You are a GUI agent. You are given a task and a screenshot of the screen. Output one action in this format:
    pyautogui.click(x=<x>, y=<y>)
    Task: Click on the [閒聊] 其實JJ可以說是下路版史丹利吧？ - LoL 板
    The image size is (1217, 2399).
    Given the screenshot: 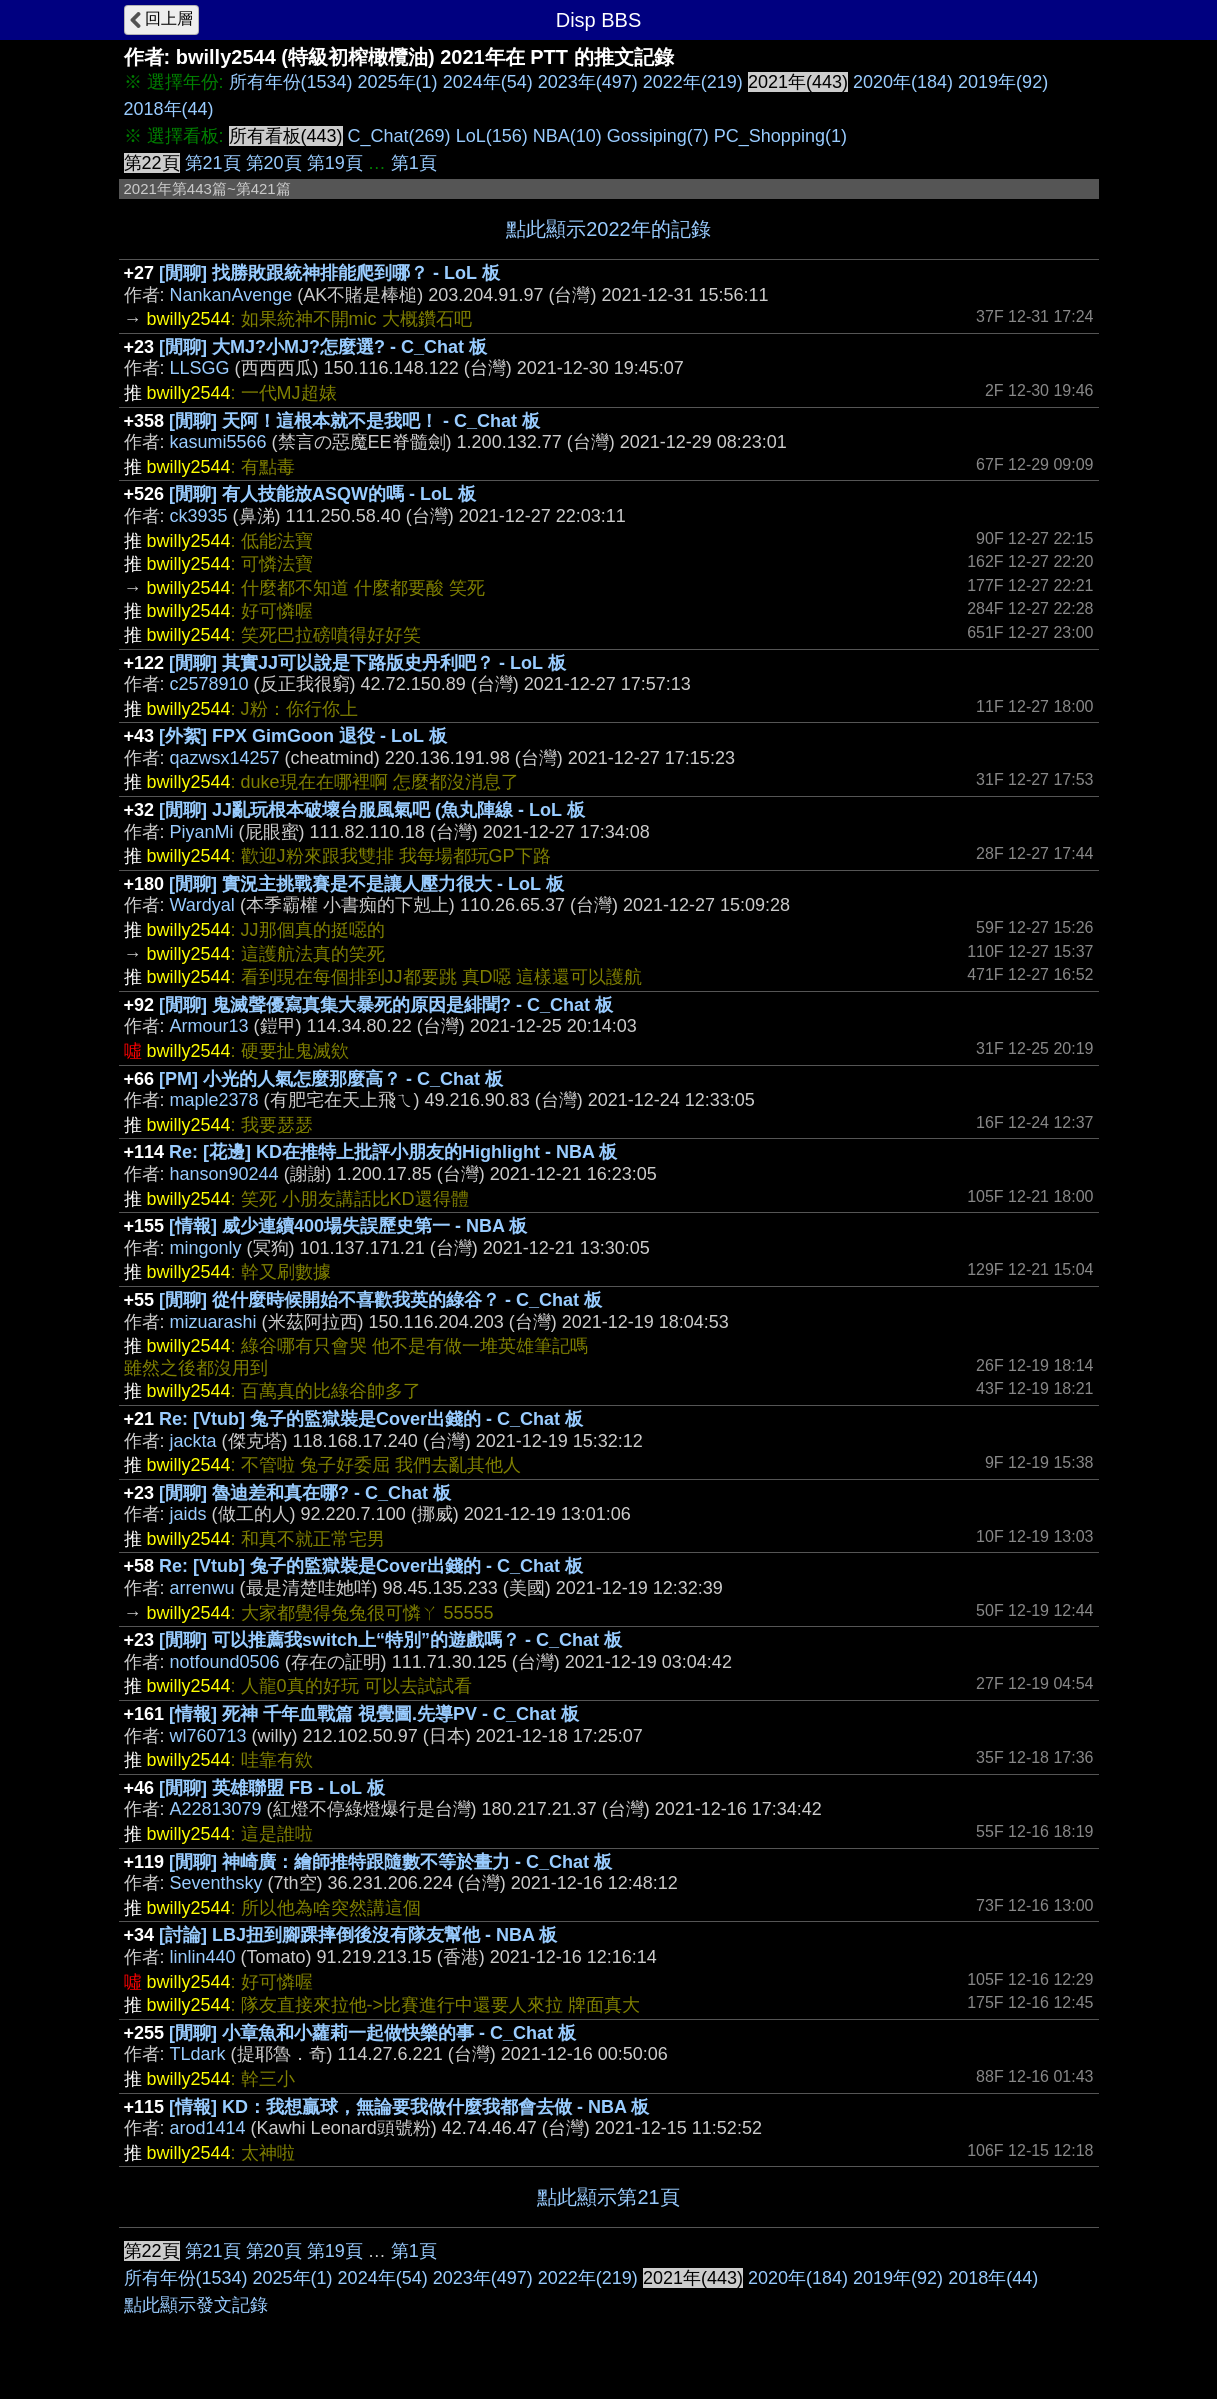 What is the action you would take?
    pyautogui.click(x=367, y=663)
    